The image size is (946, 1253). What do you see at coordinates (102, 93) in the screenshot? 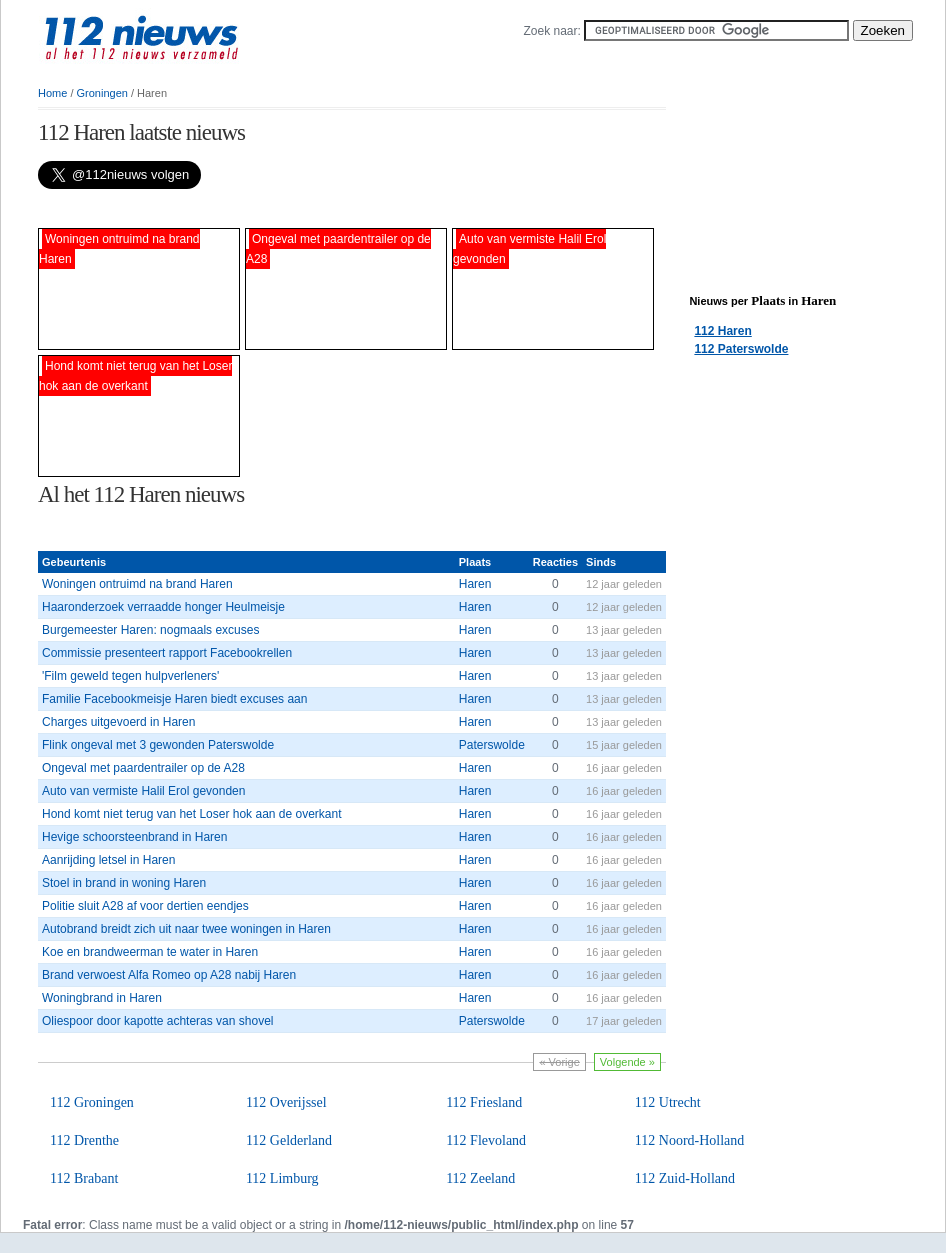
I see `Groningen` at bounding box center [102, 93].